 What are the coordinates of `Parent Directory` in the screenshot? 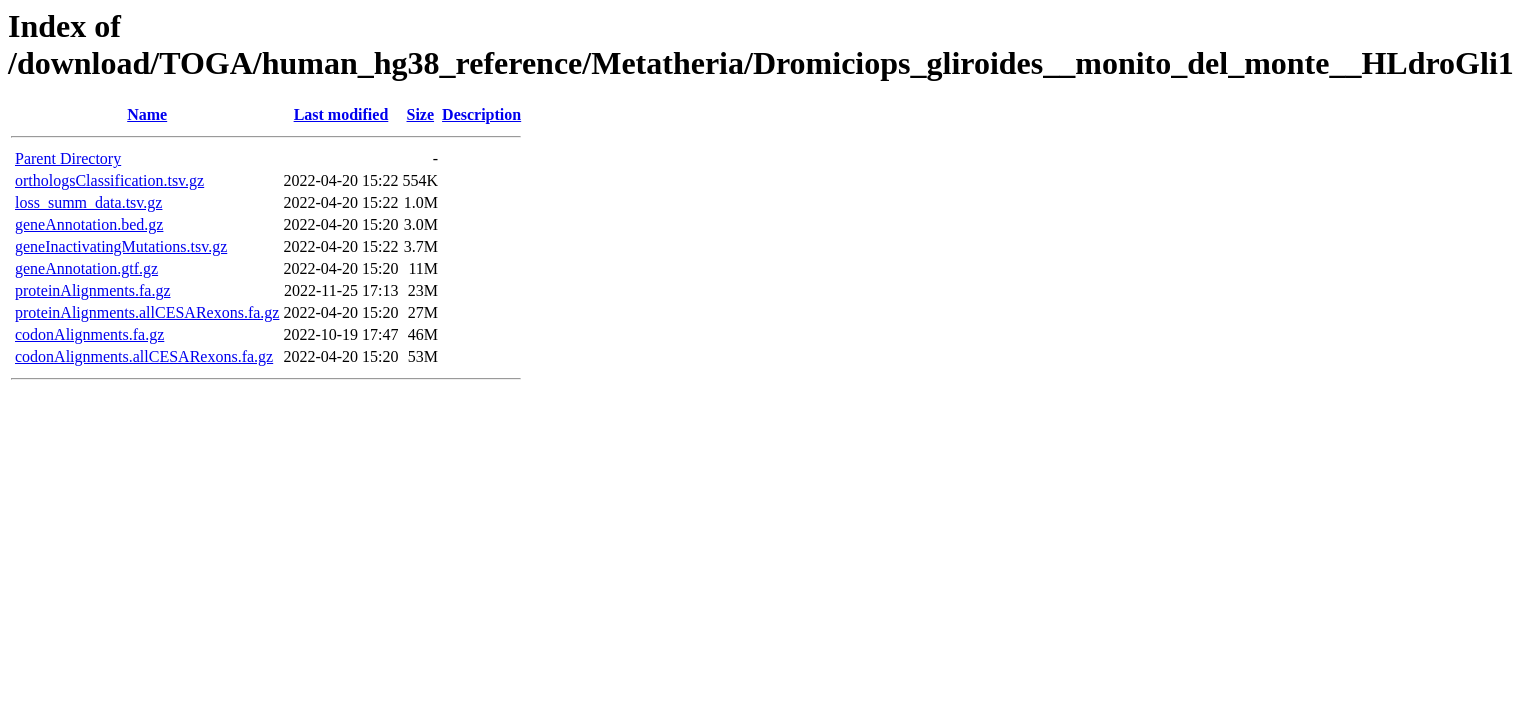 It's located at (68, 158).